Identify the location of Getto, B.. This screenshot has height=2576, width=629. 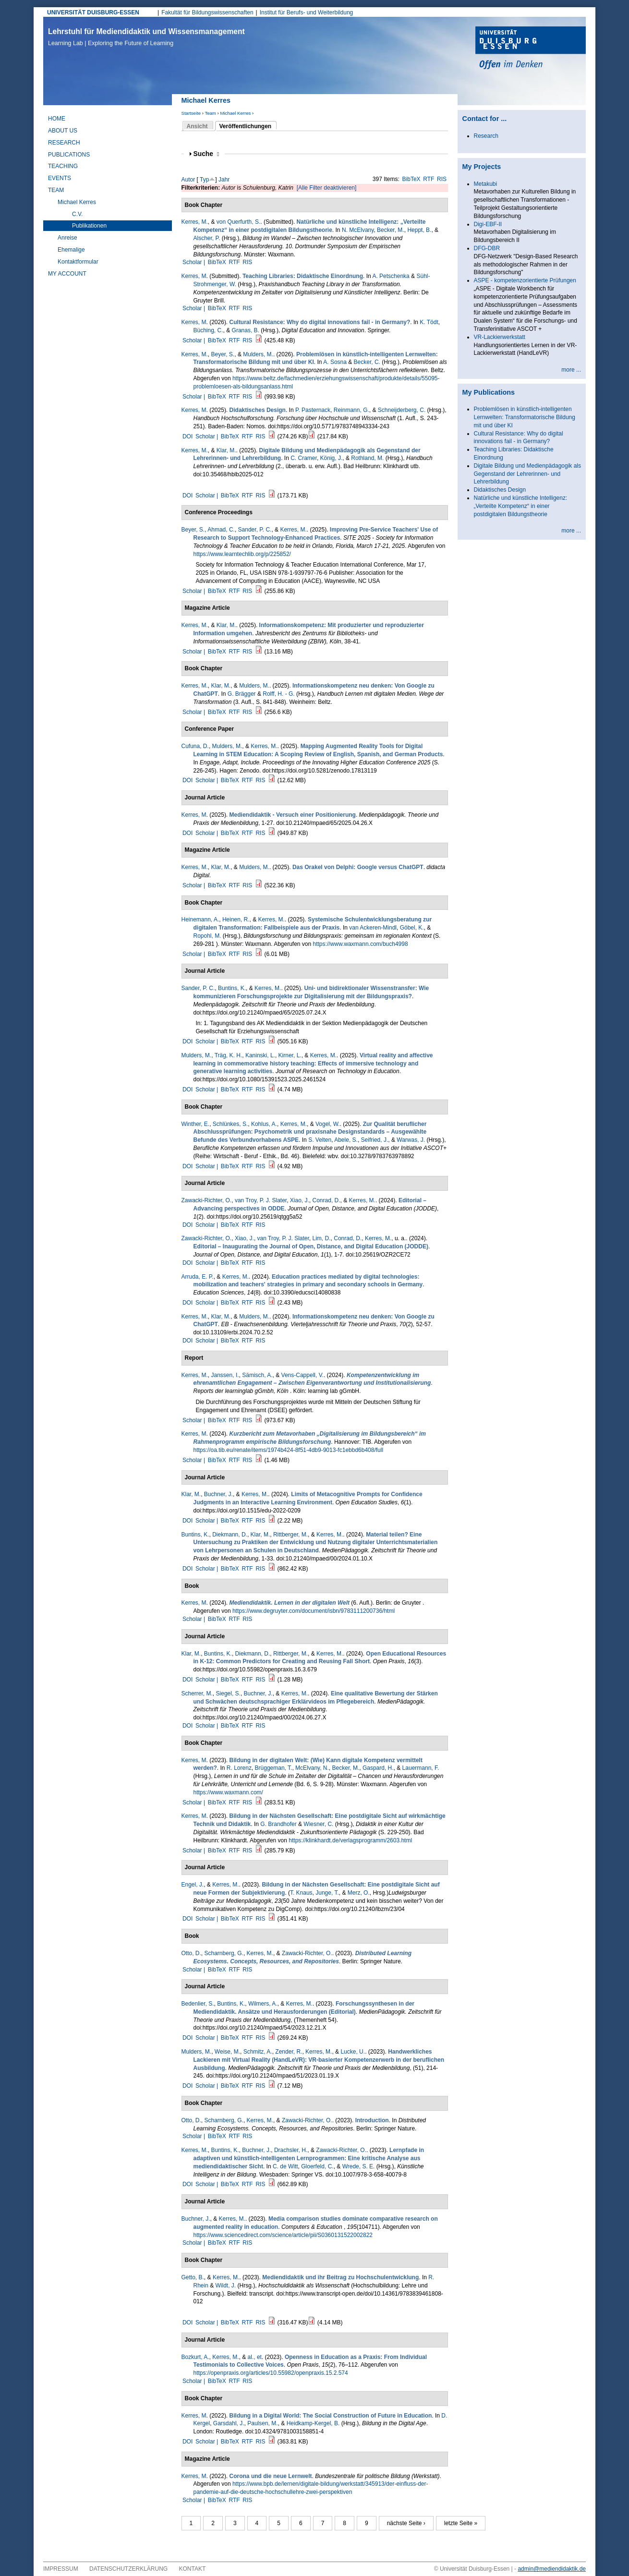
(192, 2277).